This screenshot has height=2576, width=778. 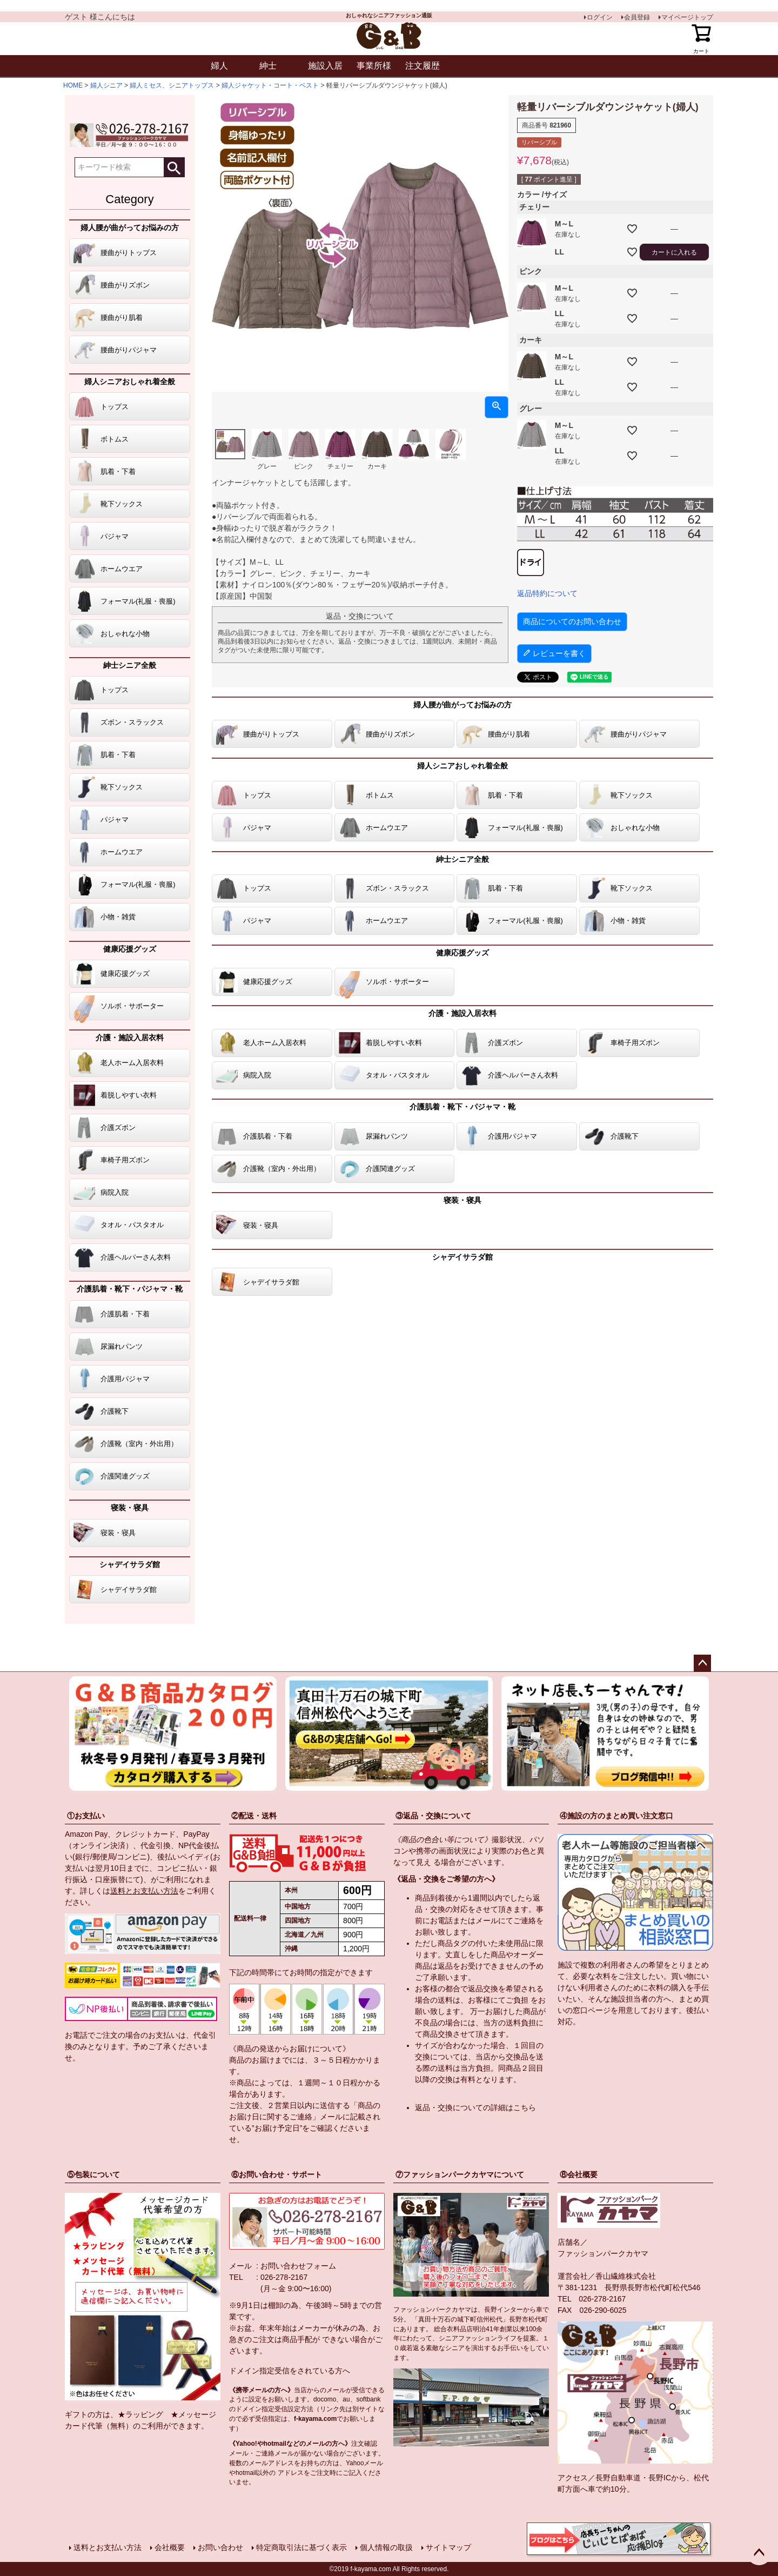 What do you see at coordinates (459, 2174) in the screenshot?
I see `⑦ファッションパークカヤマについて` at bounding box center [459, 2174].